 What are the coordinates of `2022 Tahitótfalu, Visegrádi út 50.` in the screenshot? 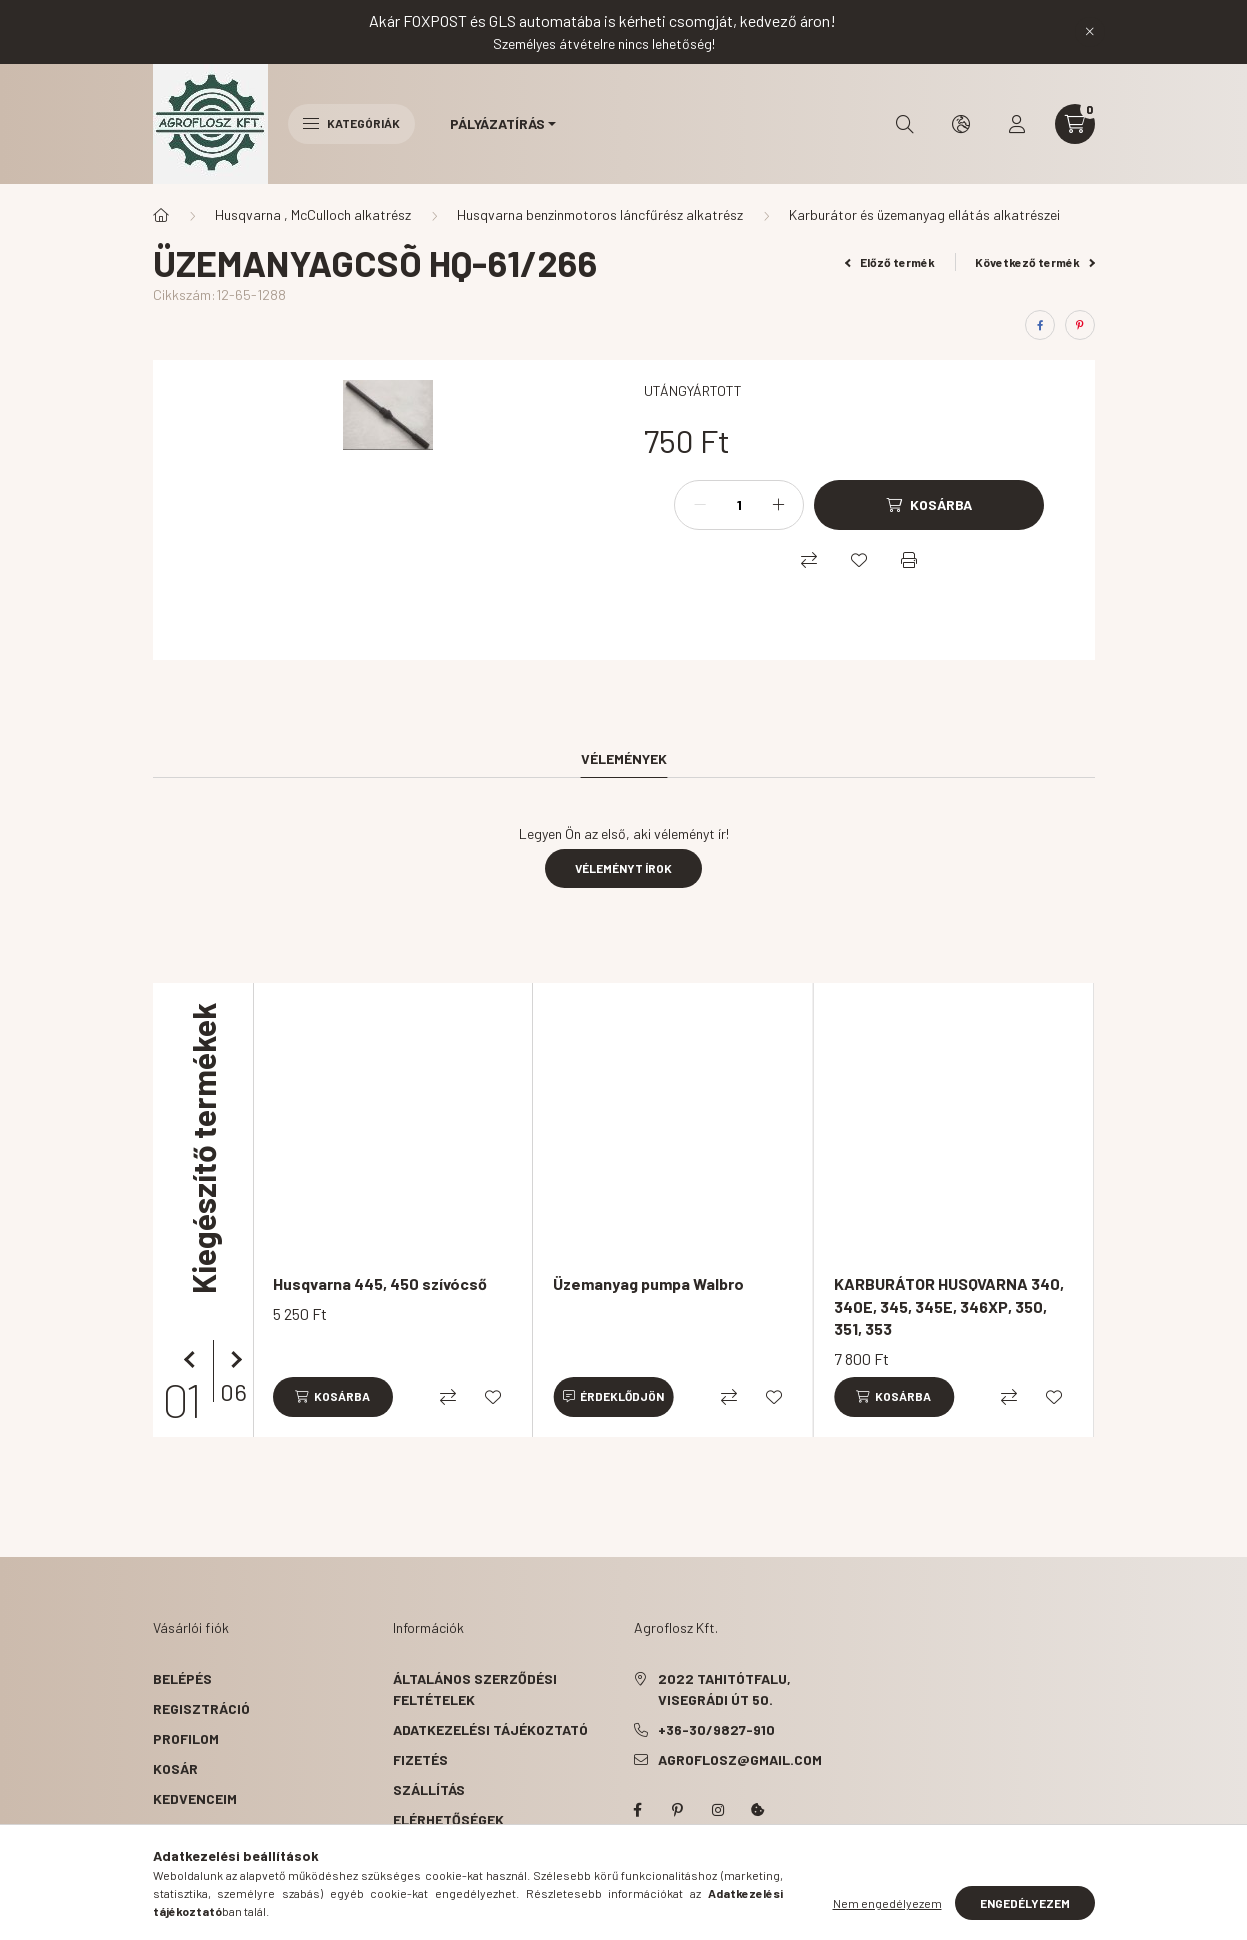 It's located at (724, 1689).